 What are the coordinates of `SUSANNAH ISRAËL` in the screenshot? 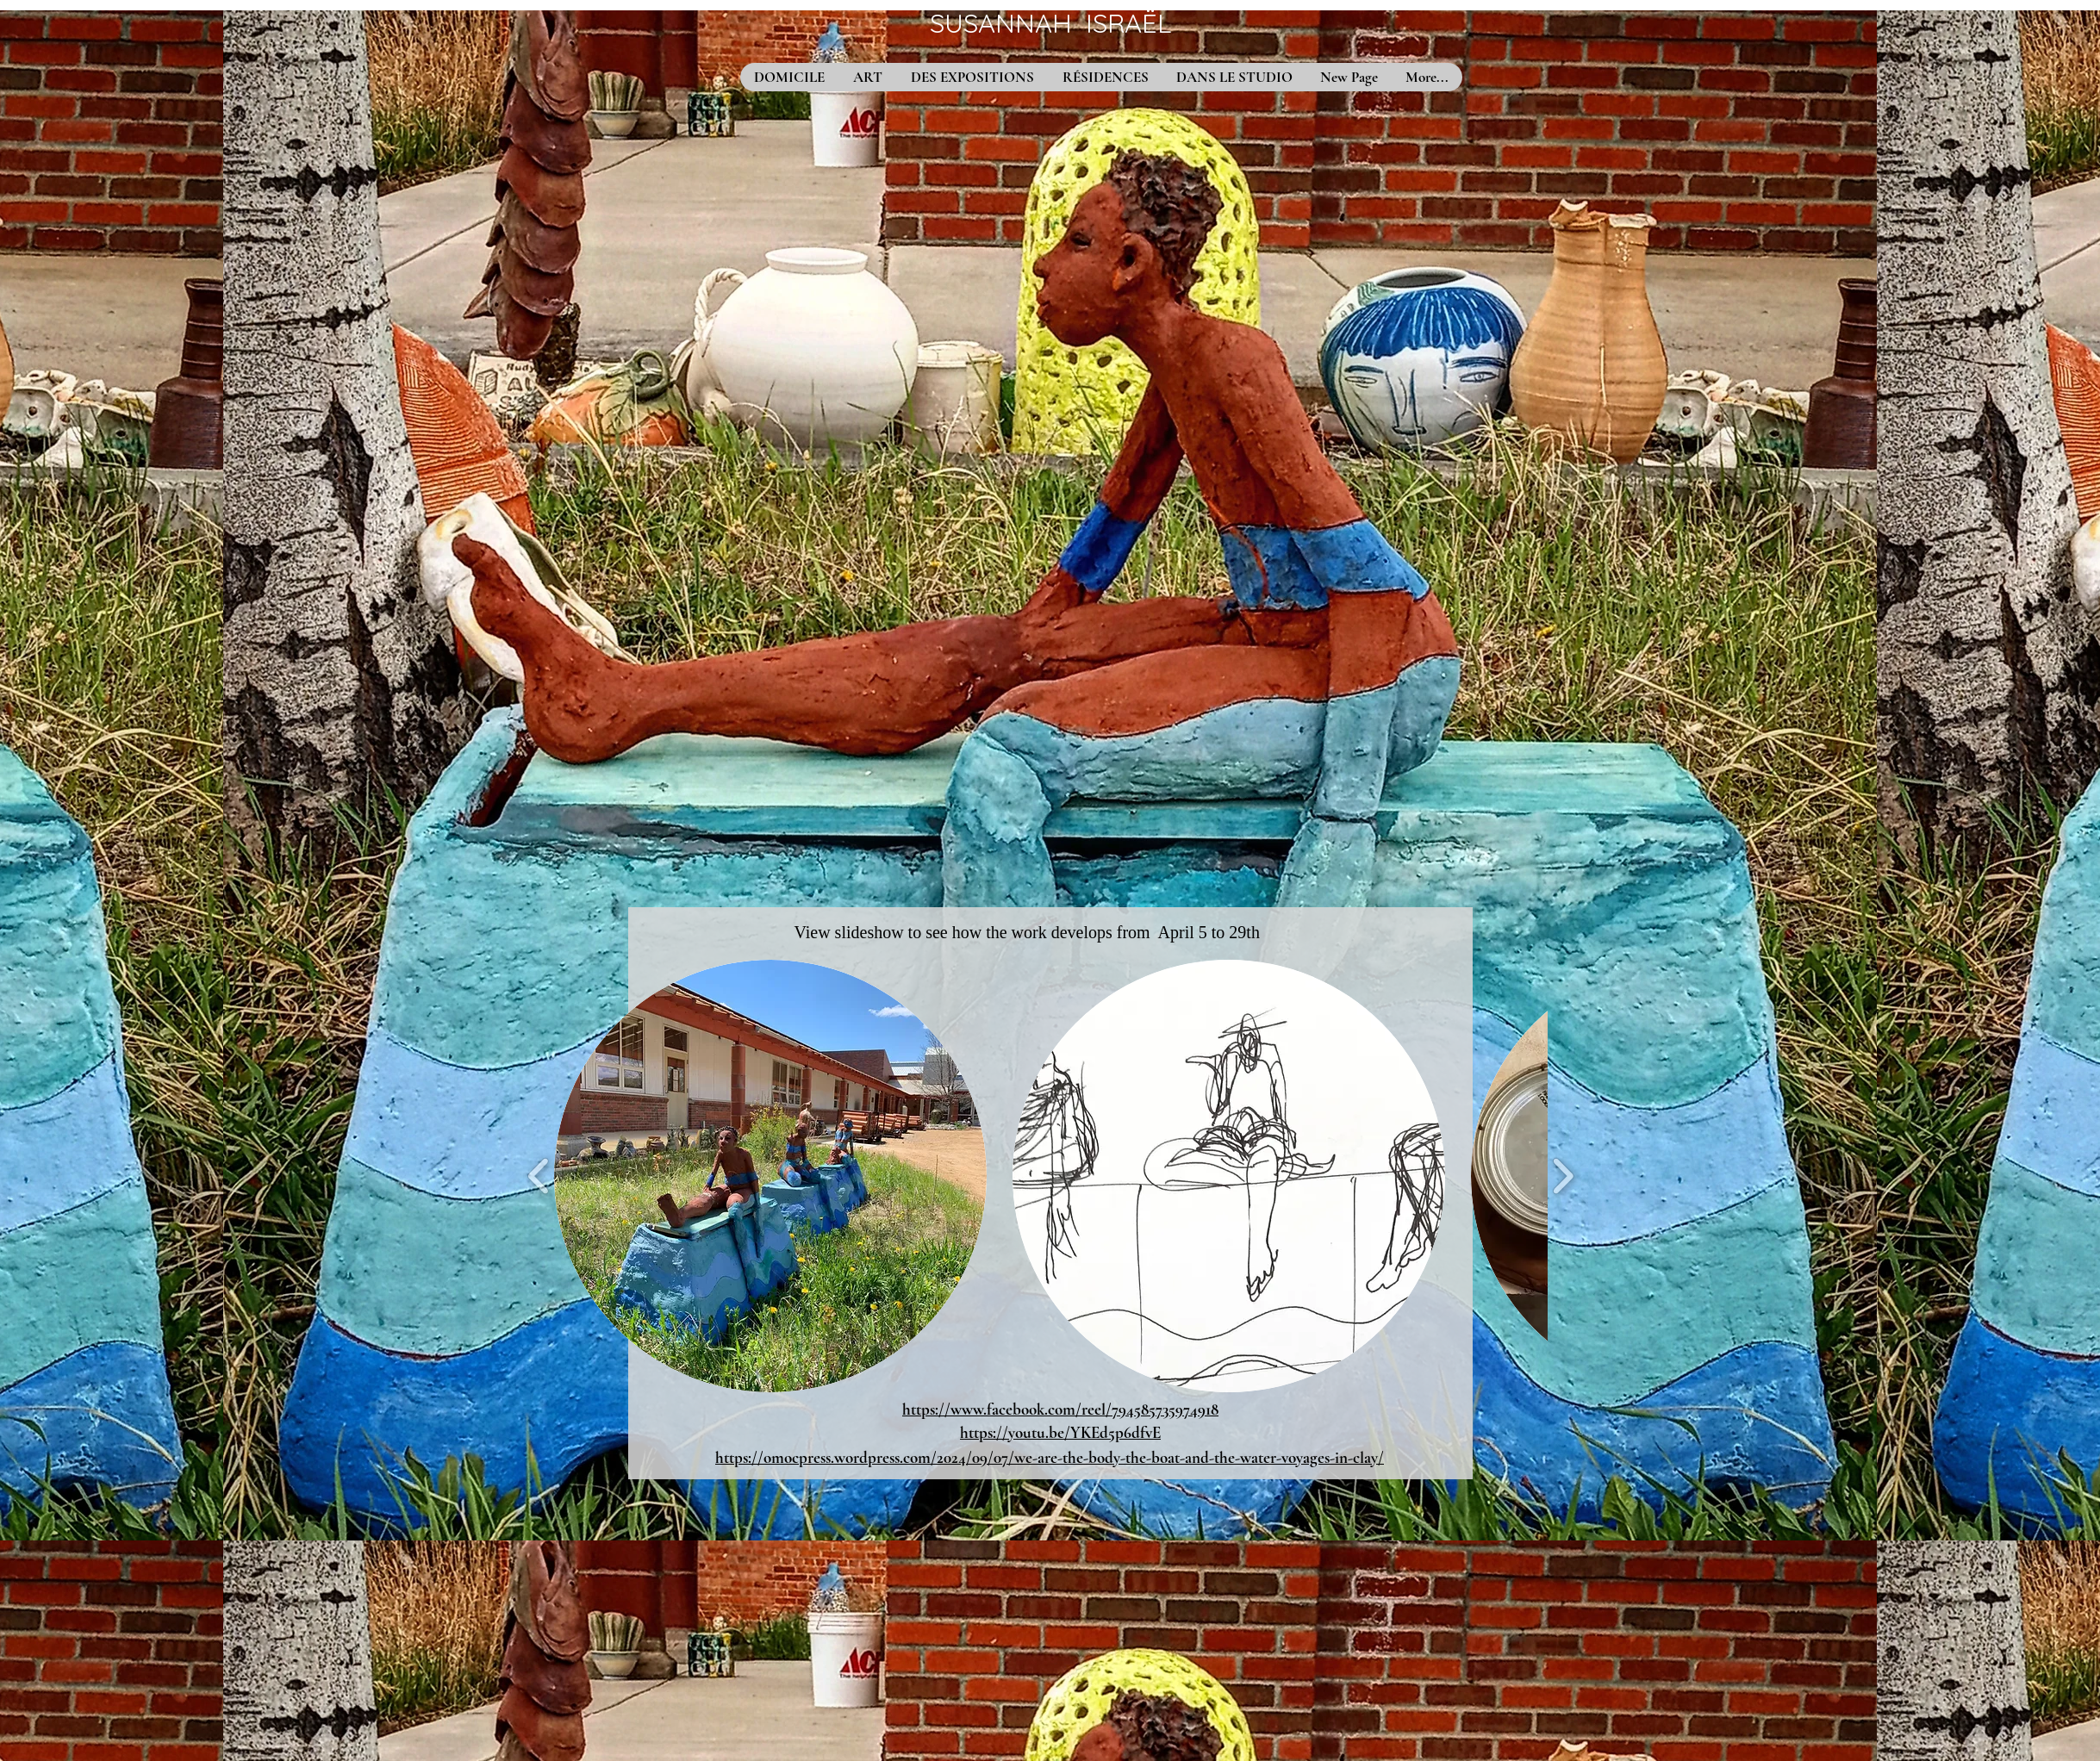 It's located at (1050, 23).